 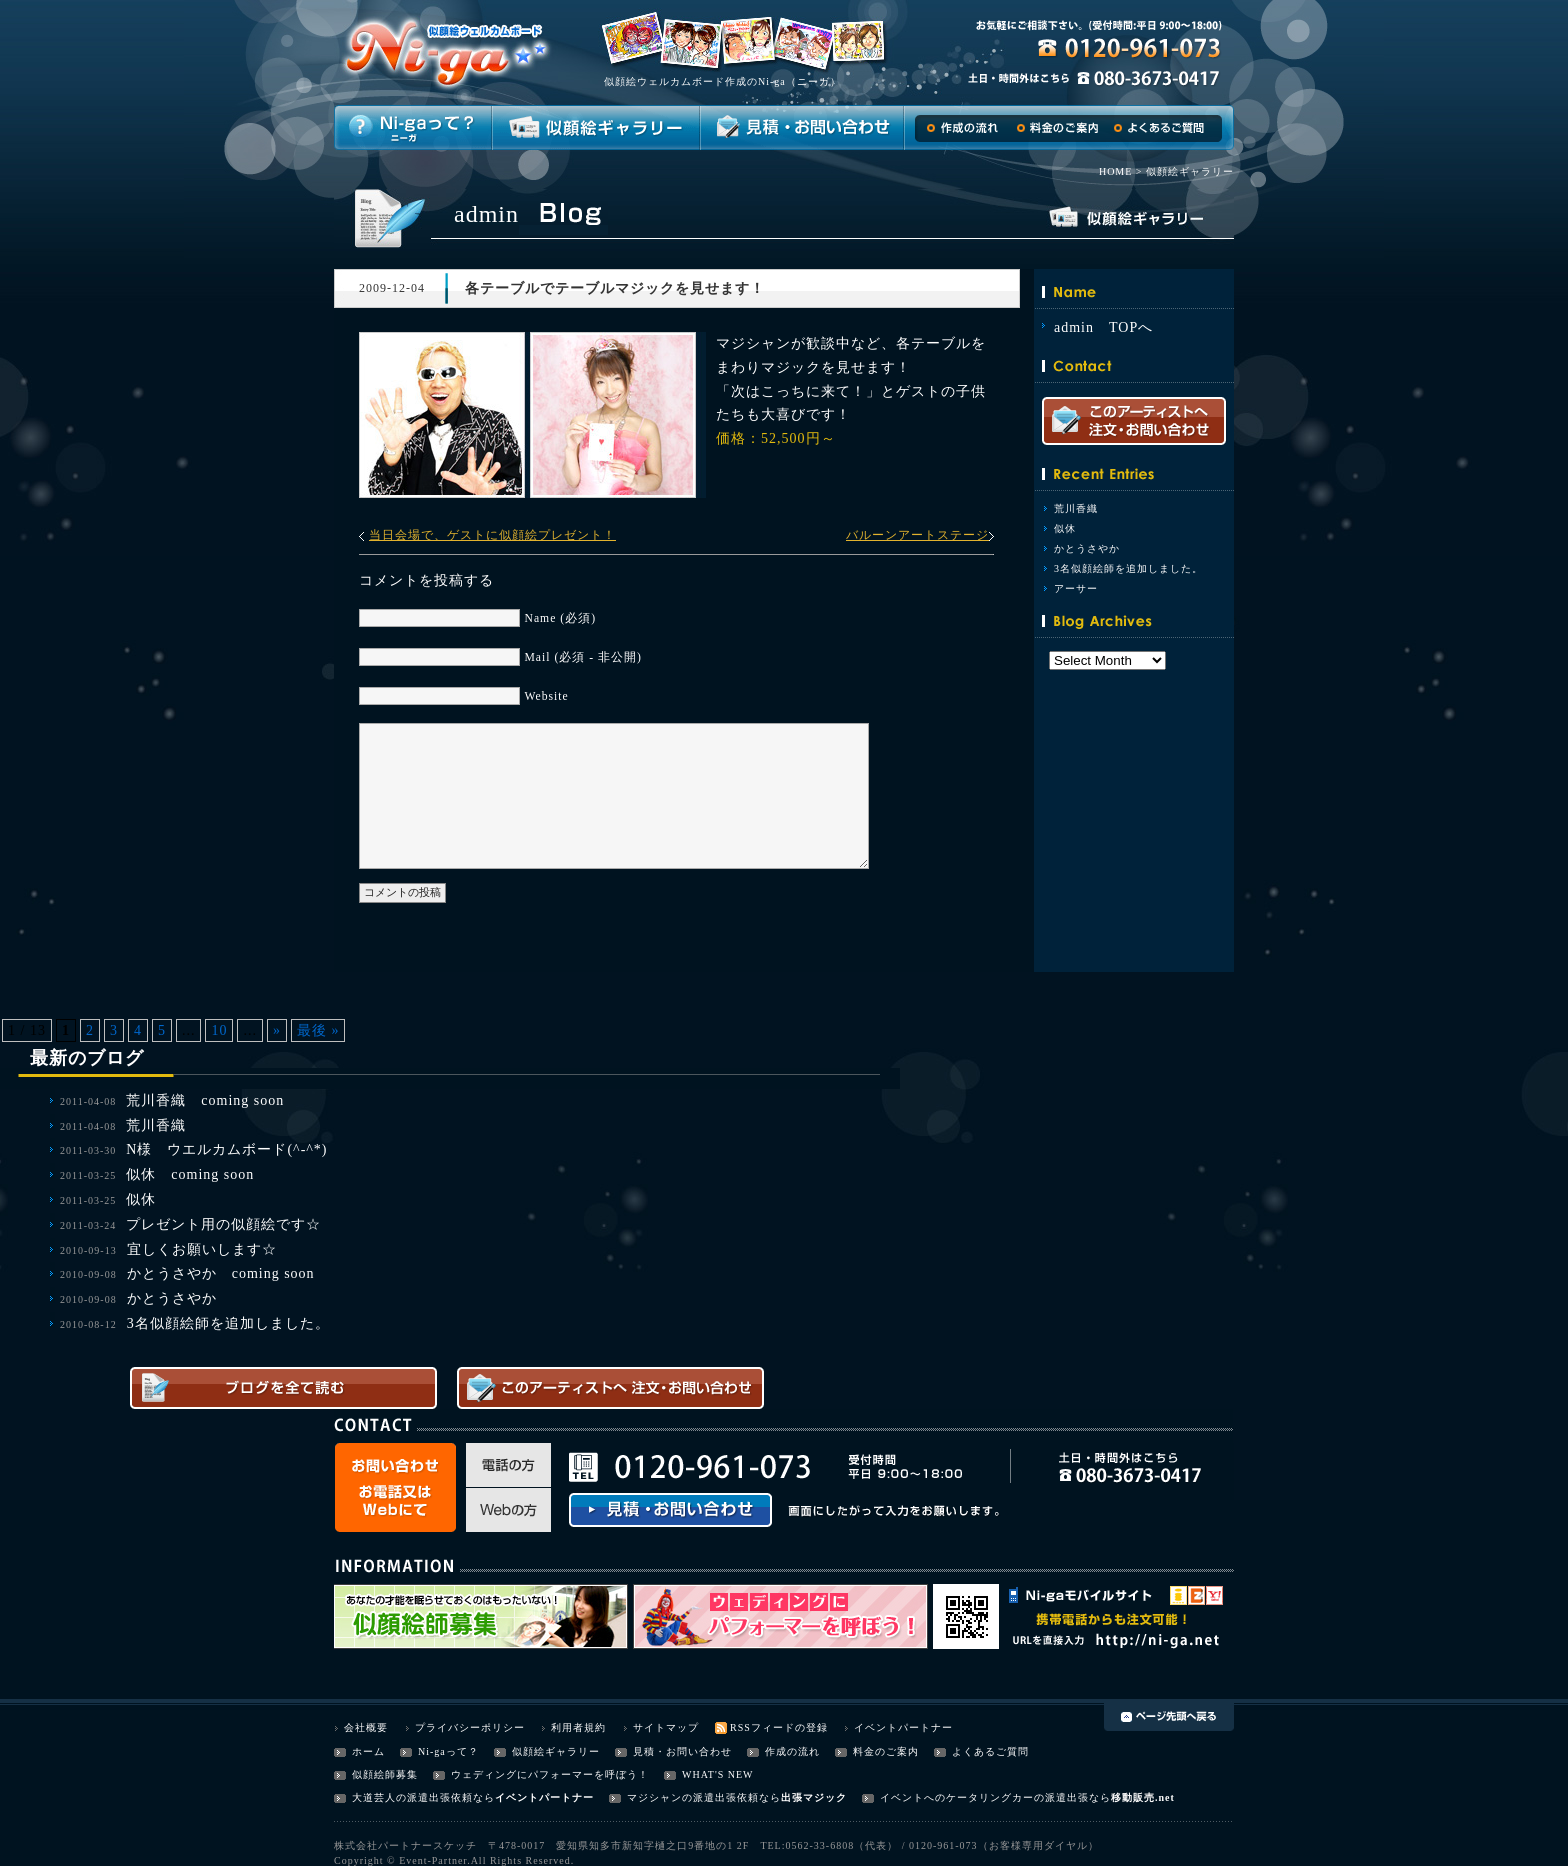 What do you see at coordinates (1076, 588) in the screenshot?
I see `アーサー` at bounding box center [1076, 588].